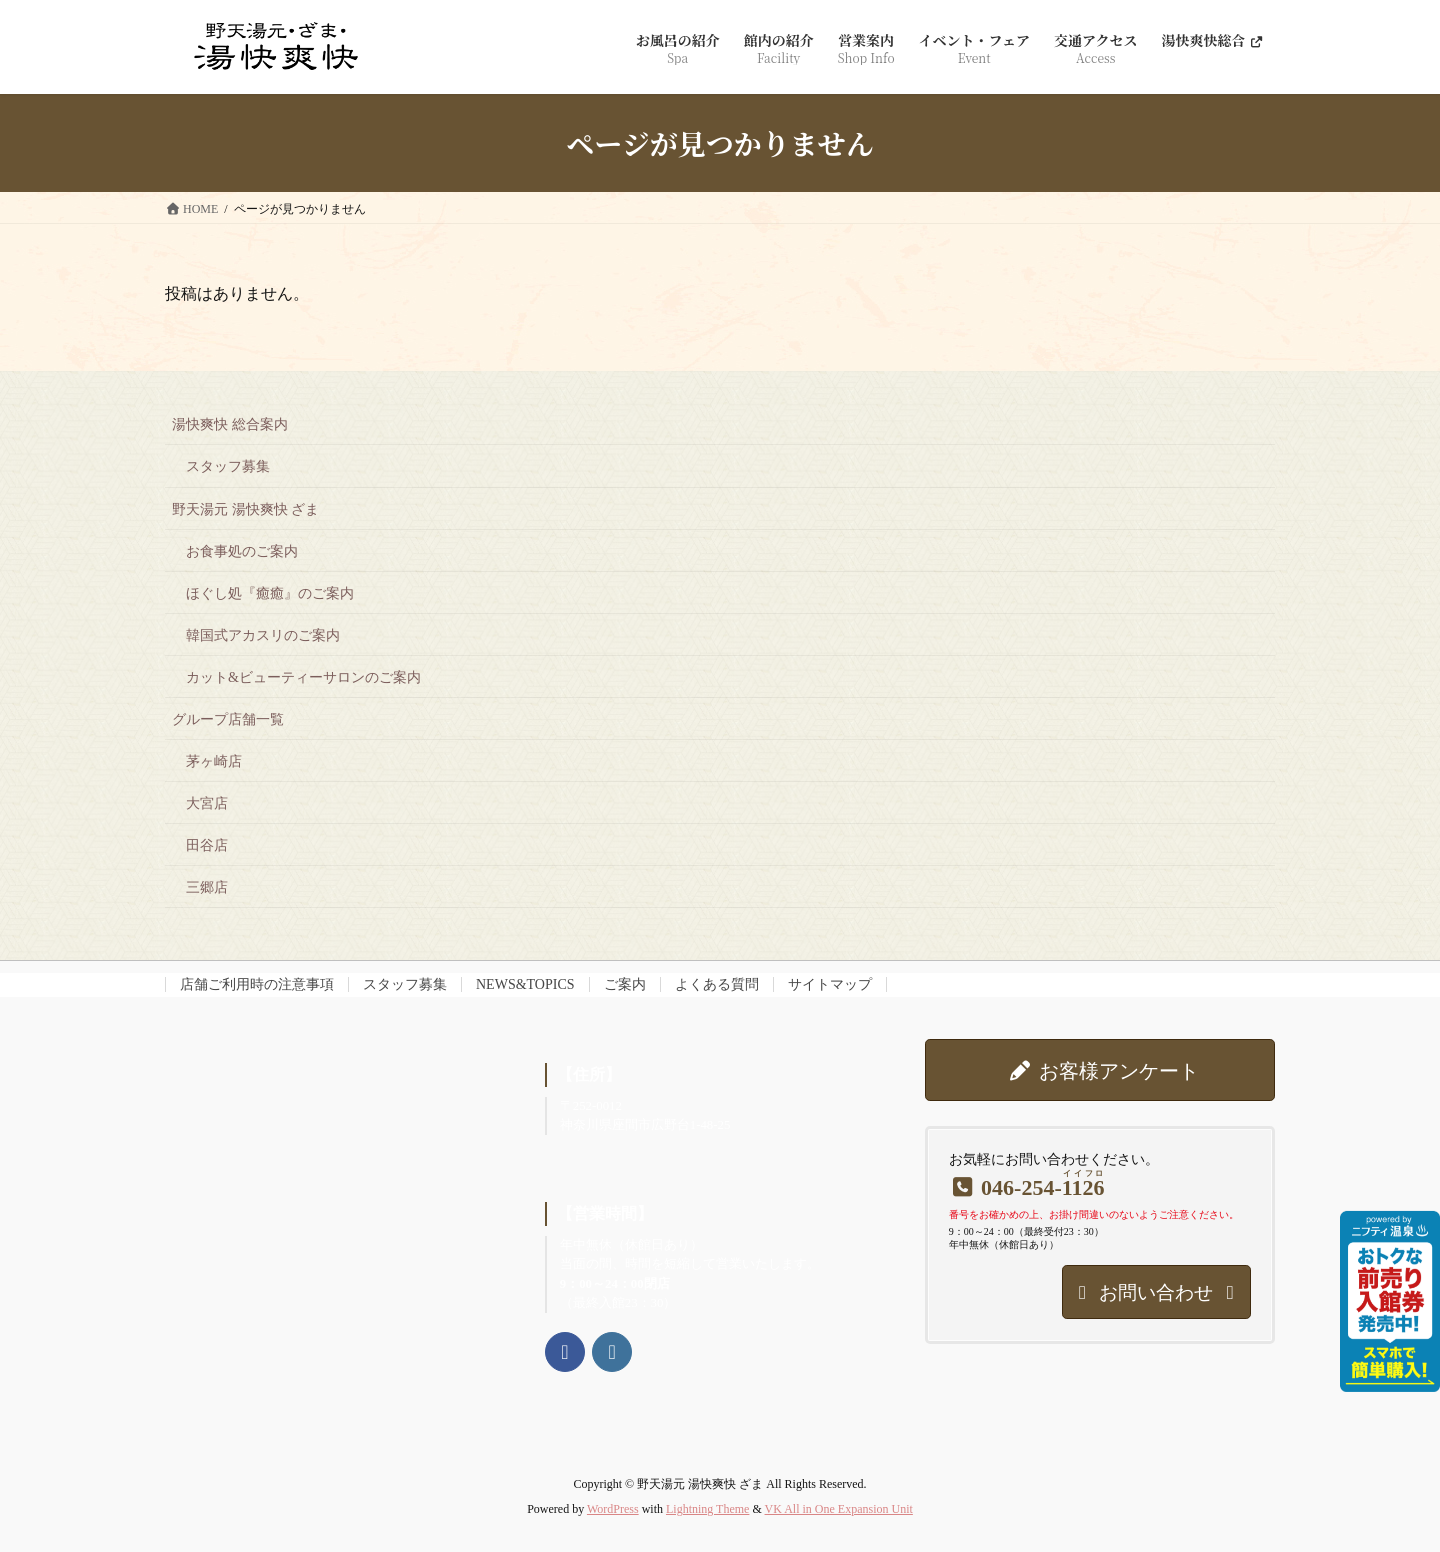 This screenshot has height=1552, width=1440. Describe the element at coordinates (242, 551) in the screenshot. I see `お食事処のご案内` at that location.